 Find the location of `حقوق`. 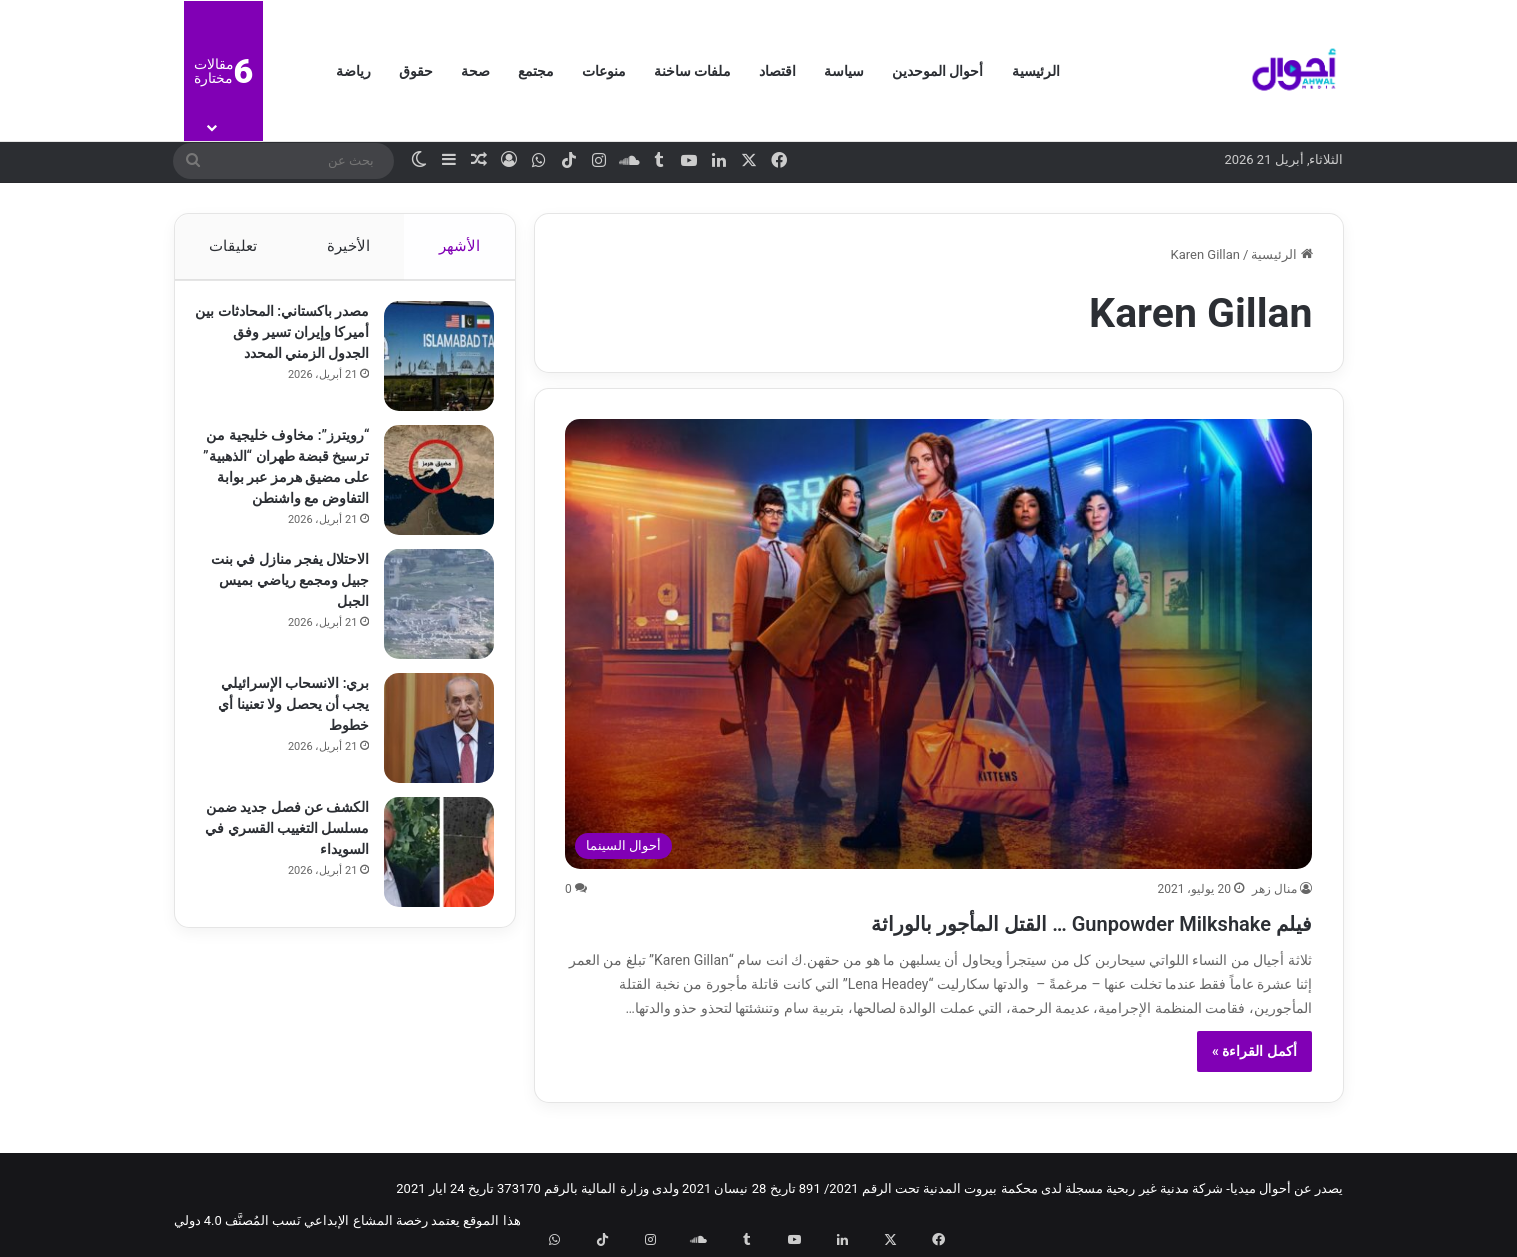

حقوق is located at coordinates (416, 71).